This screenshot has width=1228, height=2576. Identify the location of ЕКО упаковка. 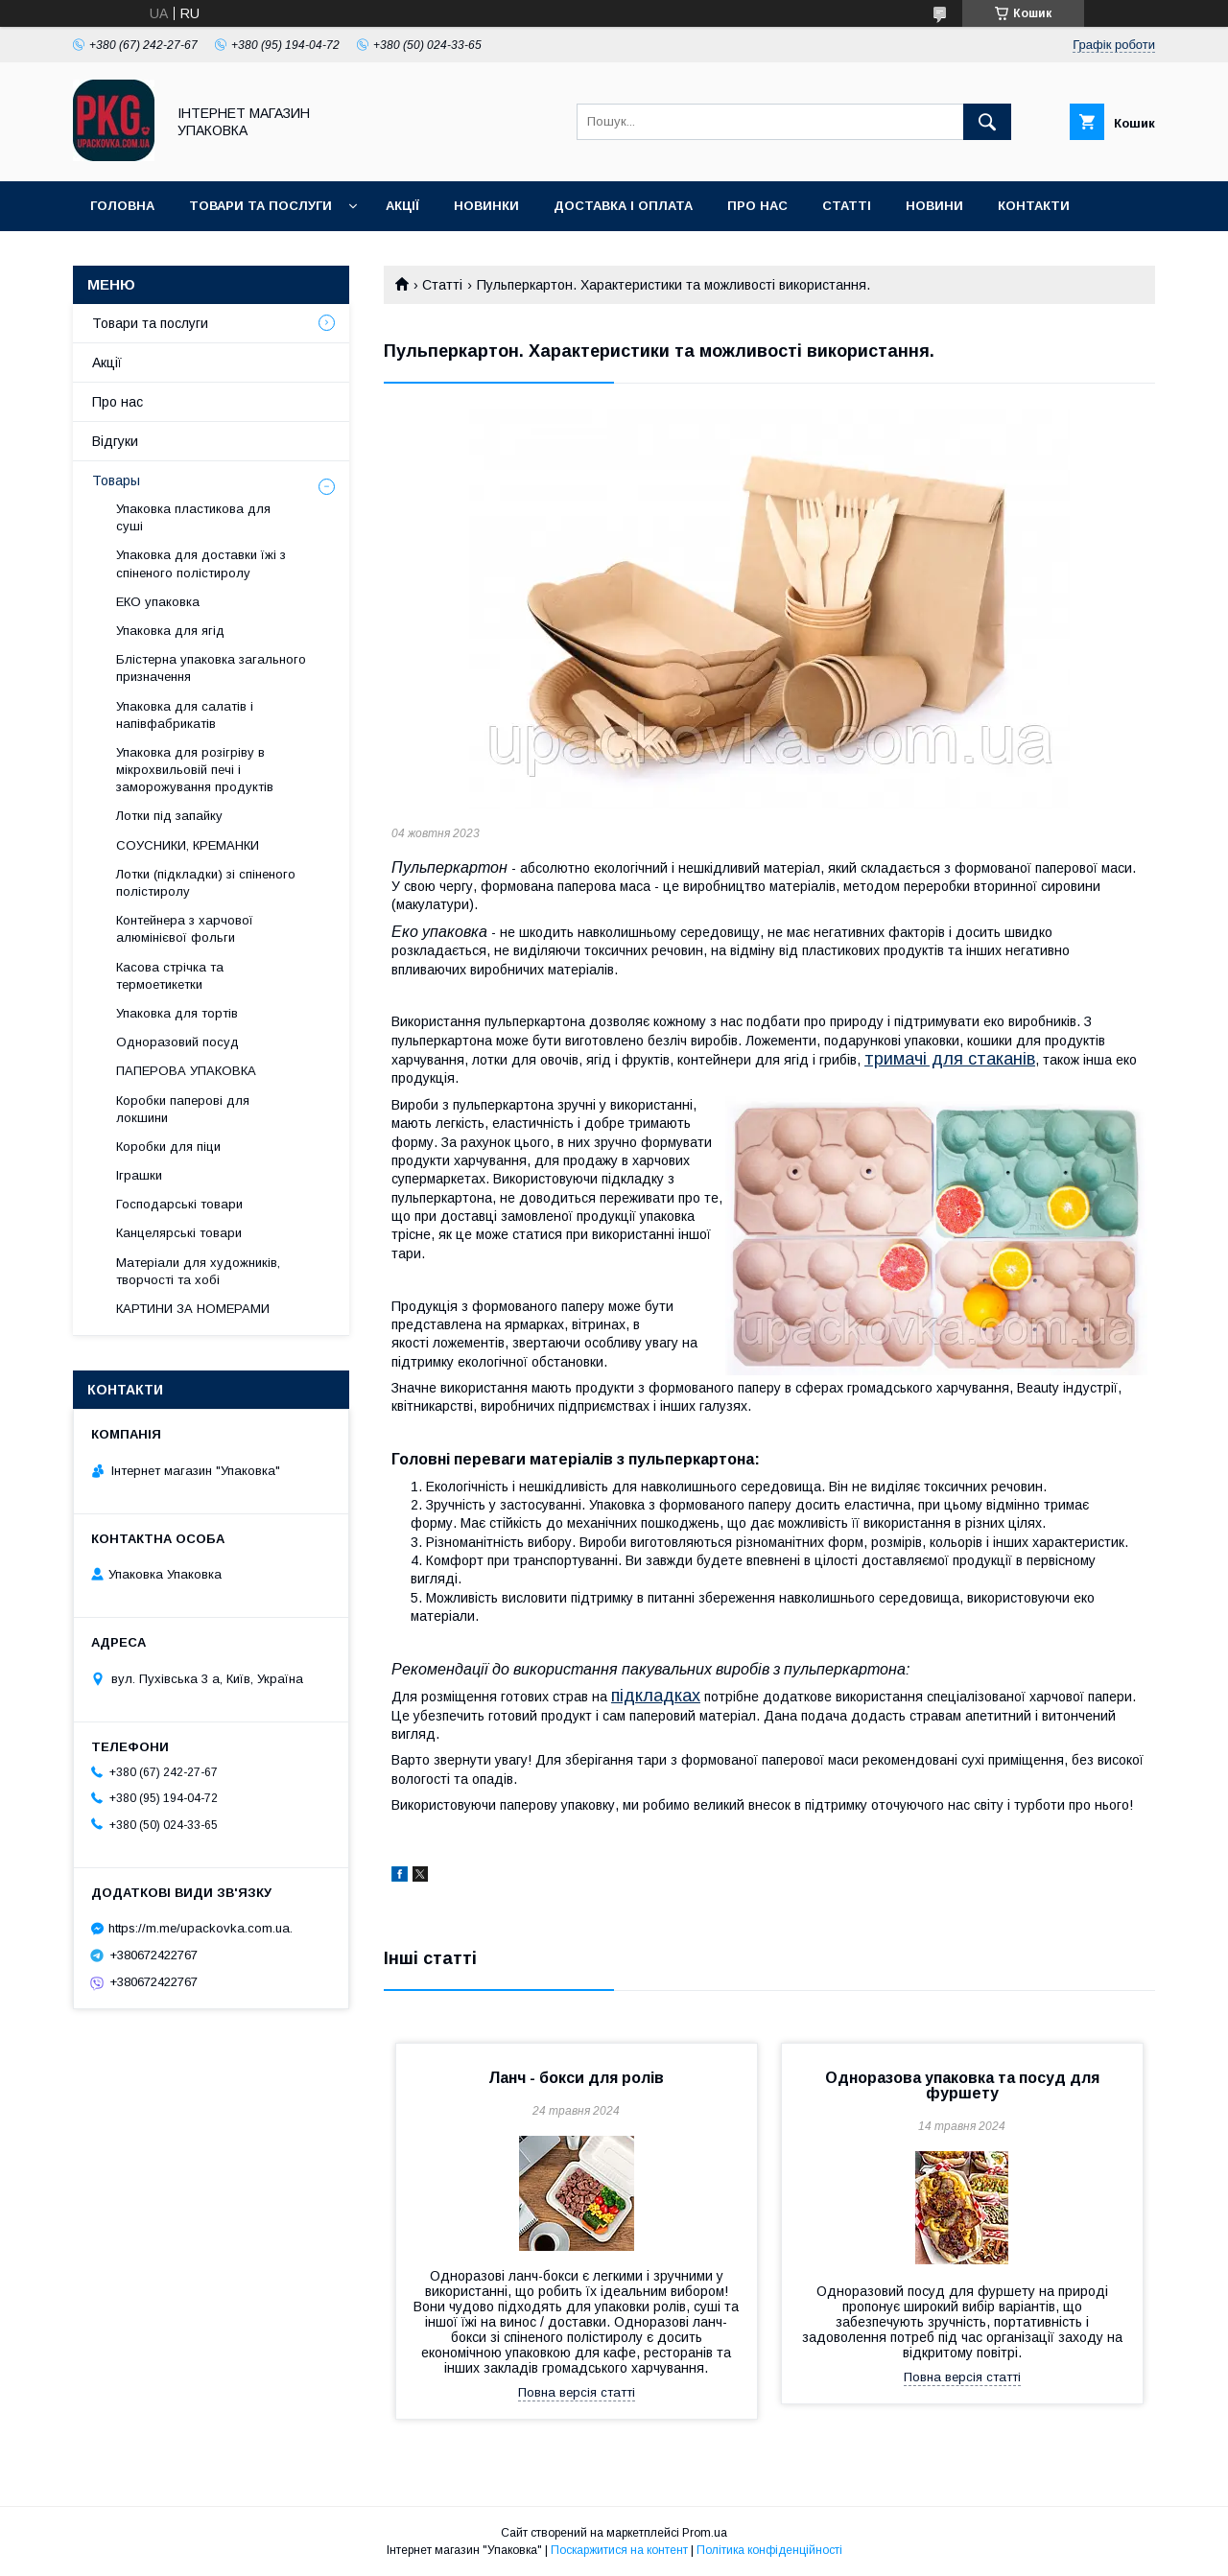
(158, 602).